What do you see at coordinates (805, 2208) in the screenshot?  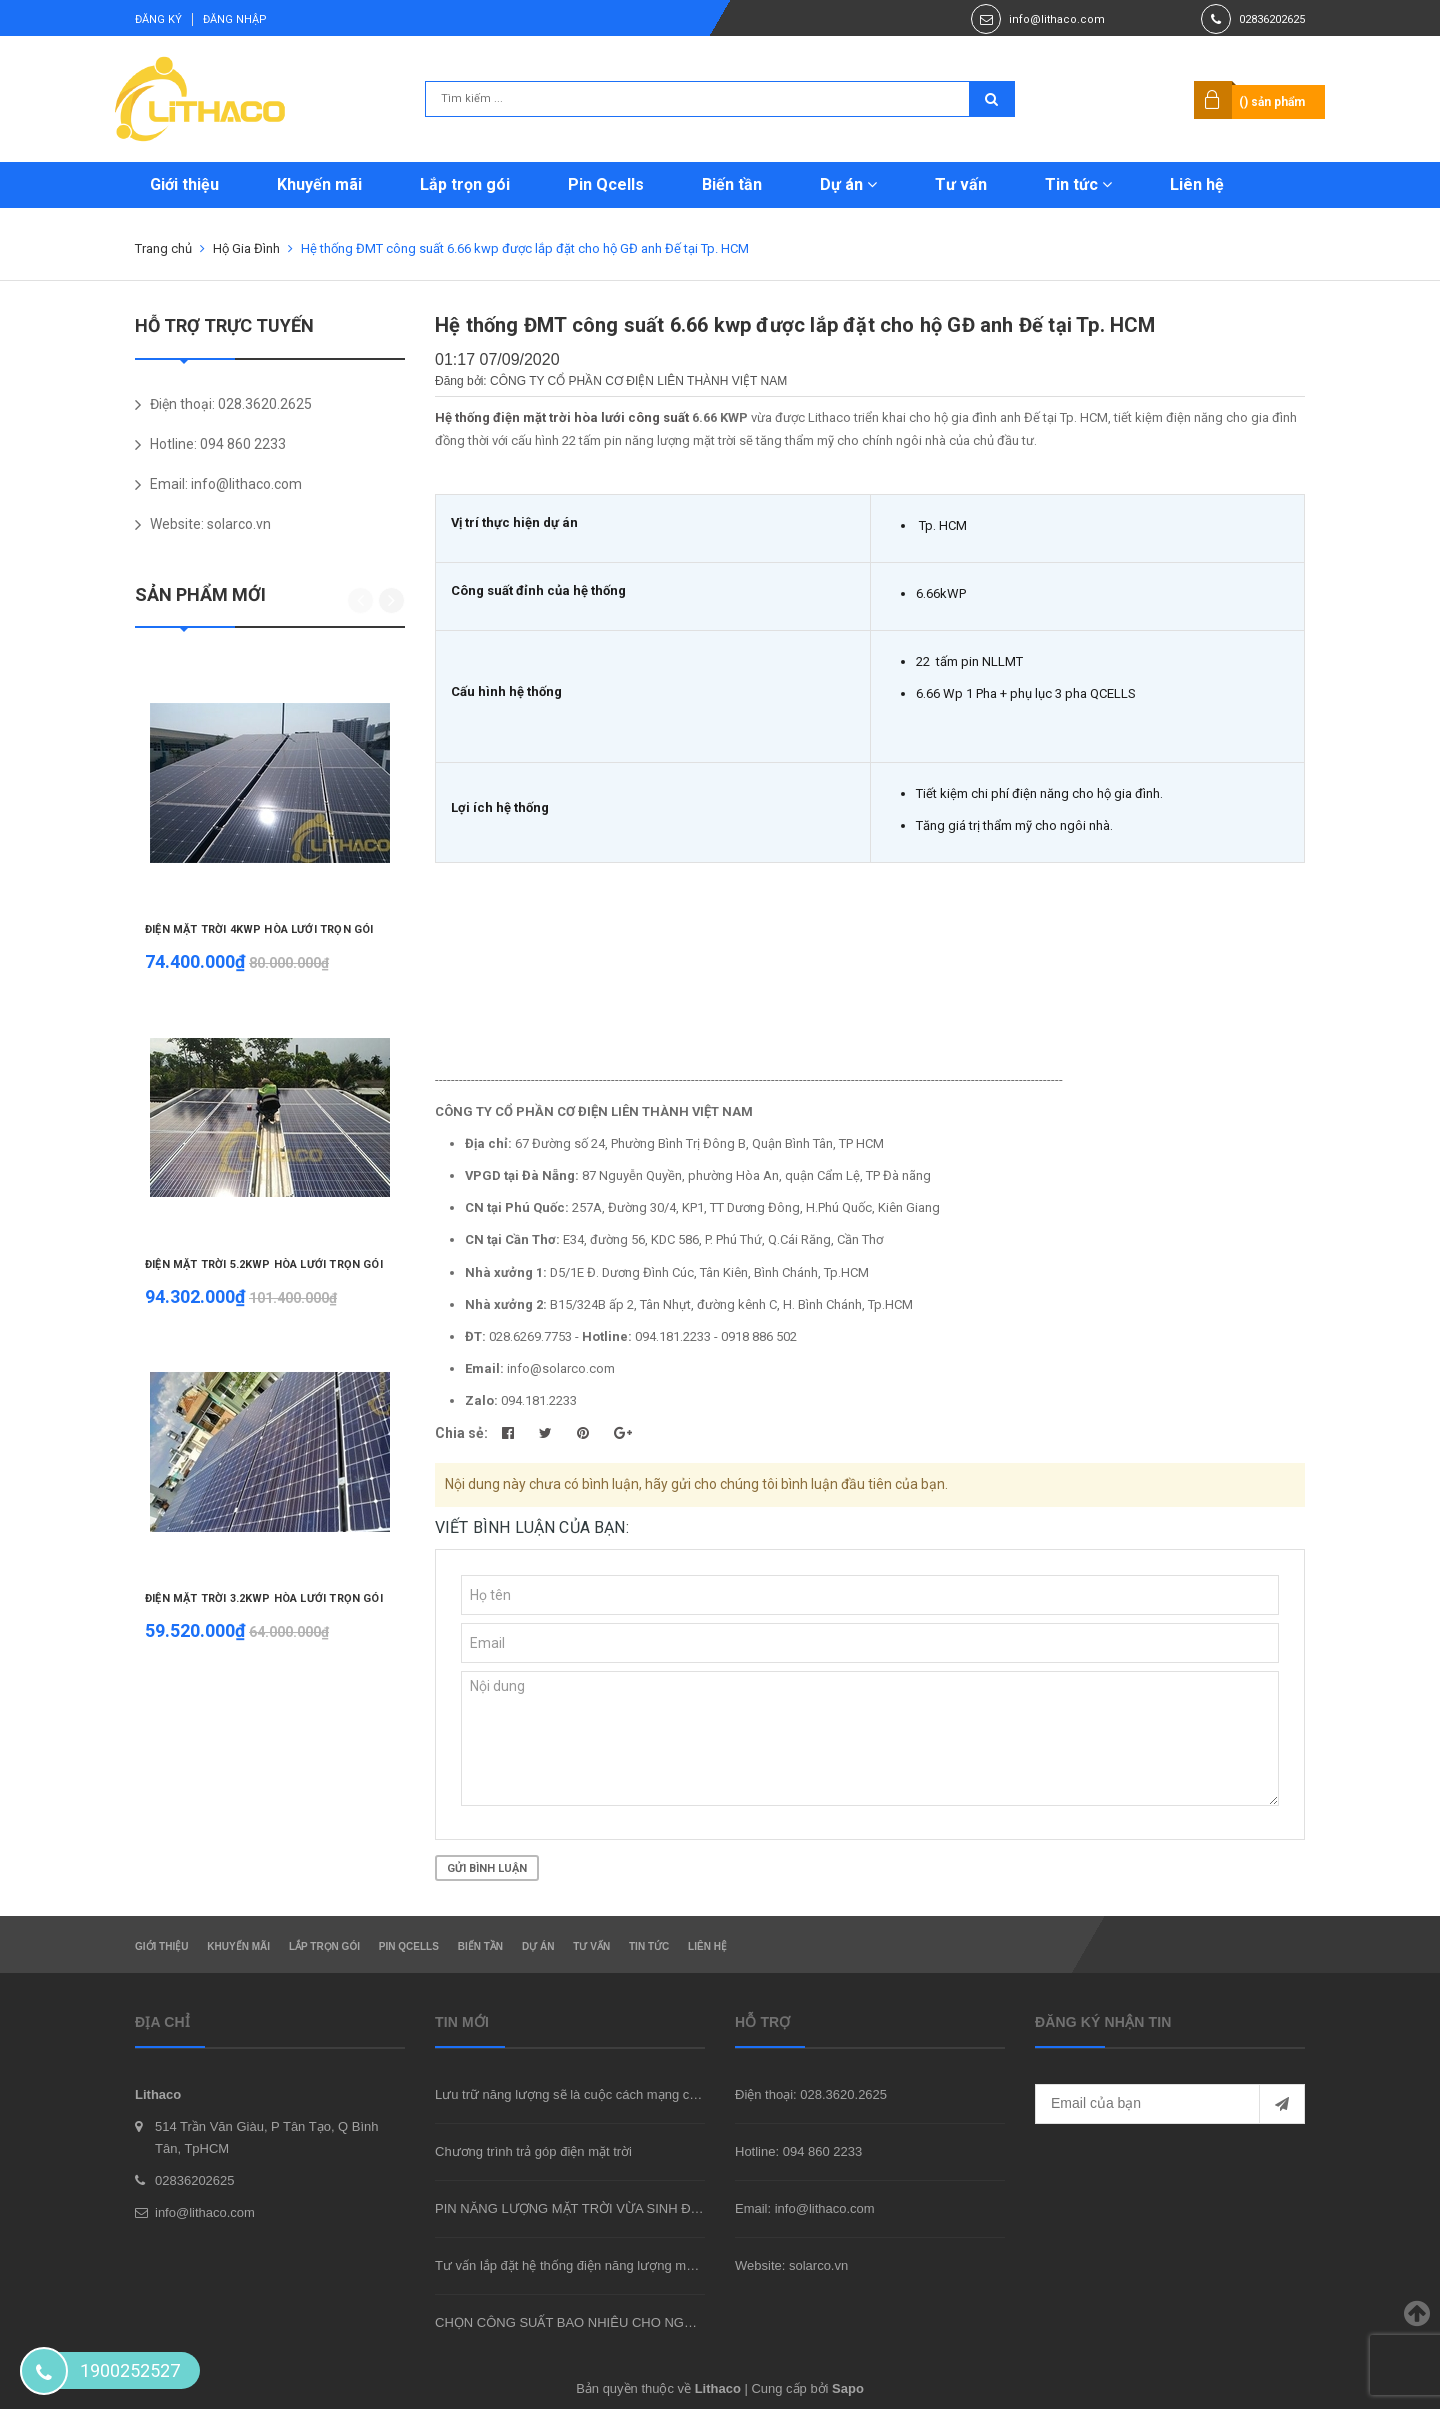 I see `Email: info@lithaco.com` at bounding box center [805, 2208].